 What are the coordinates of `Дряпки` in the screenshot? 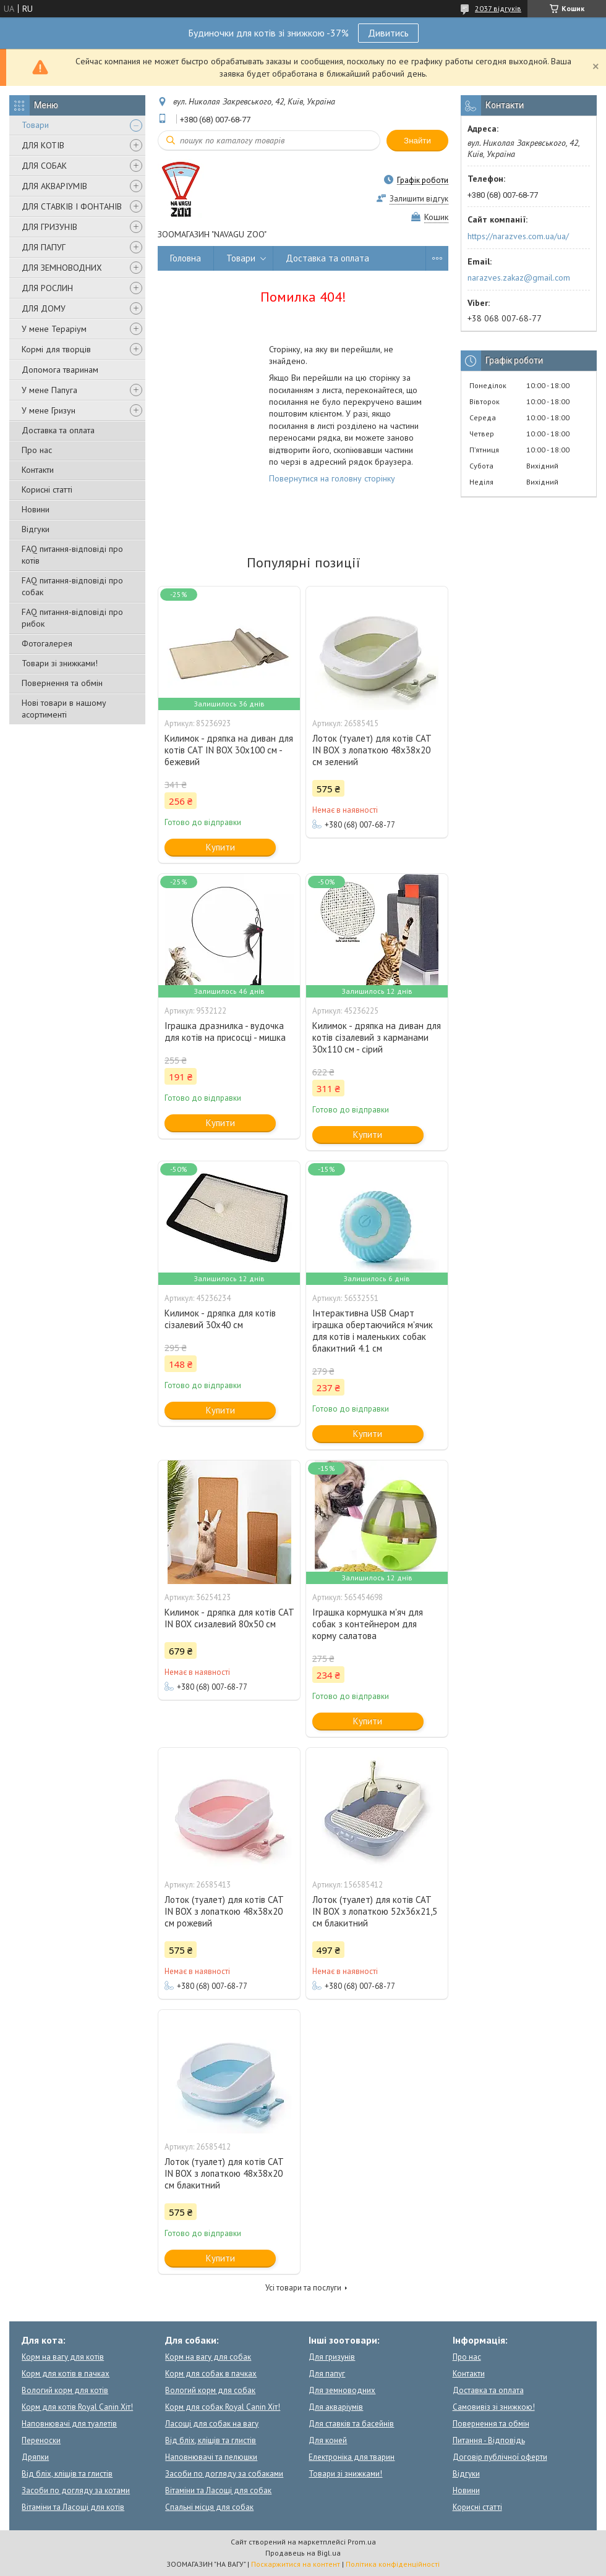 It's located at (35, 2457).